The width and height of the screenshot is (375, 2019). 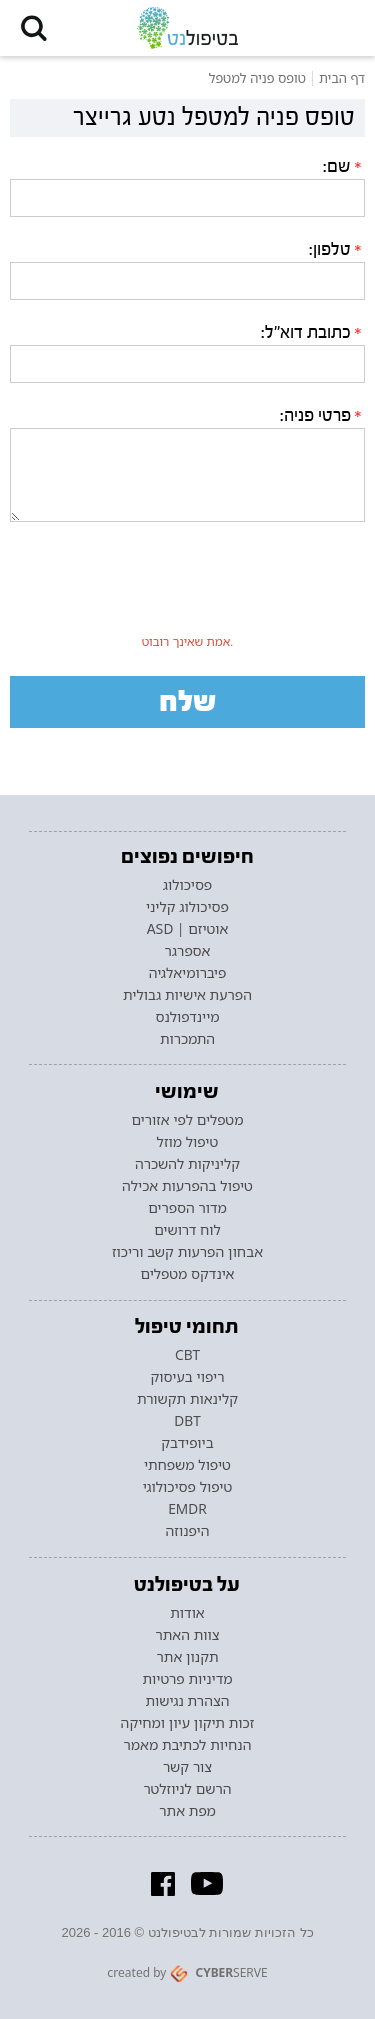 I want to click on טיפול משפחתי, so click(x=187, y=1465).